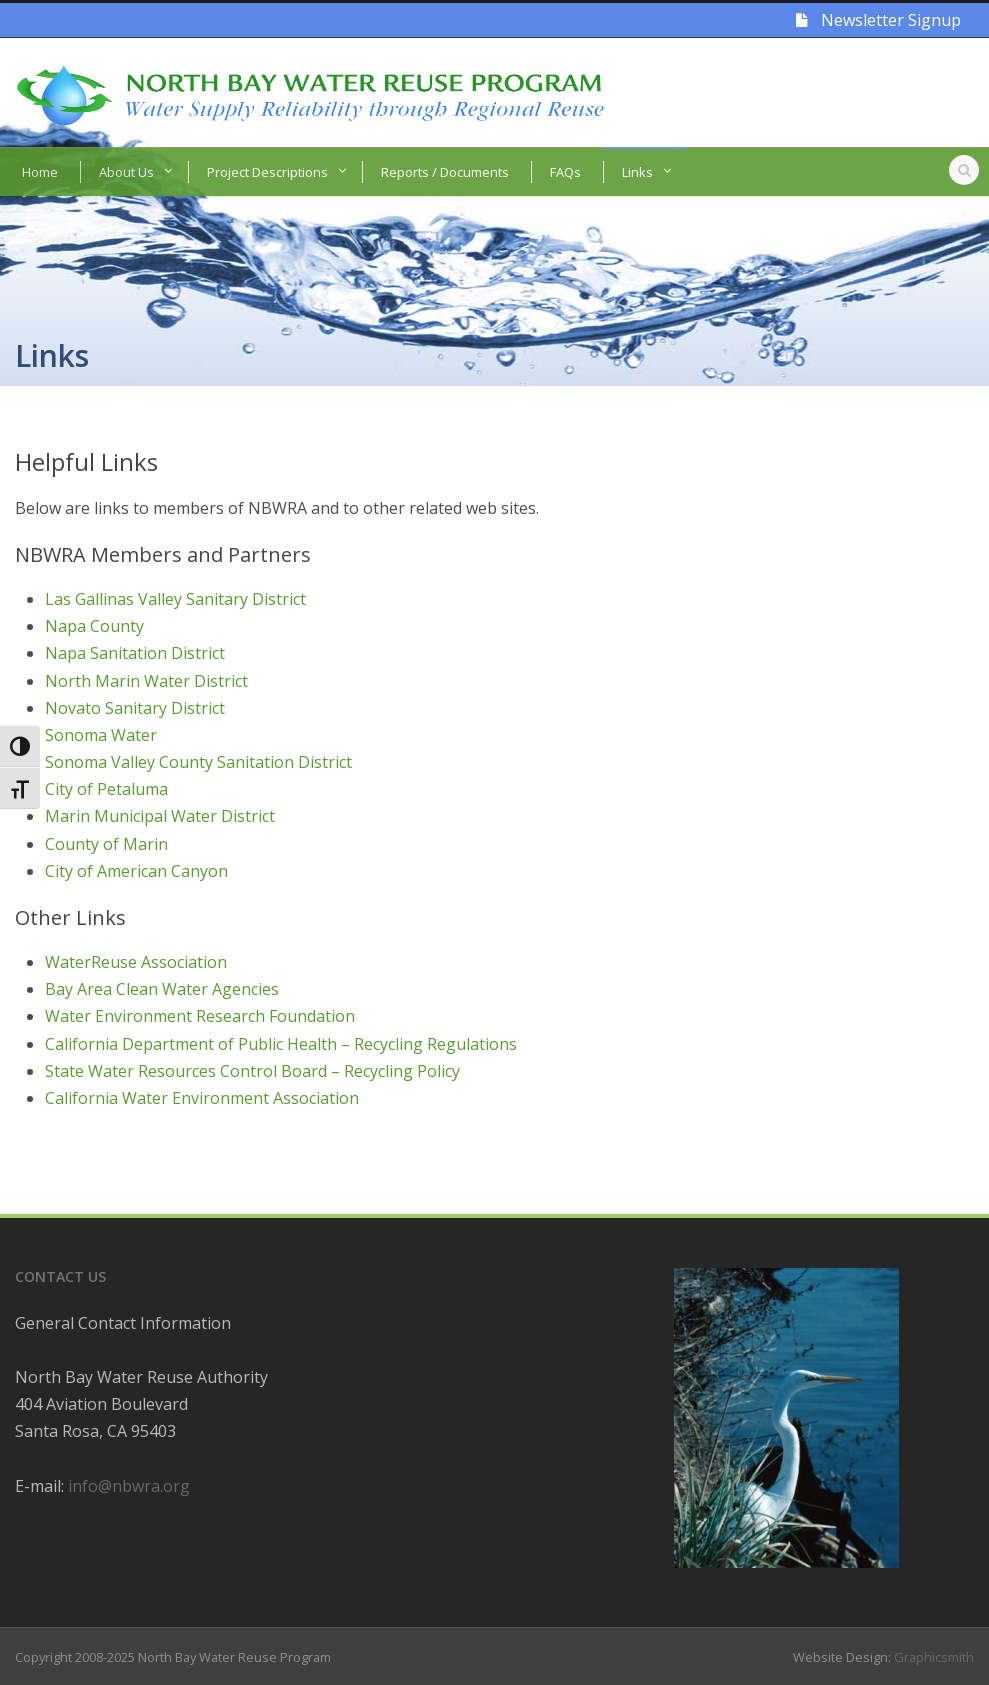  I want to click on State Water Resources Control Board – Recycling Policy, so click(252, 1071).